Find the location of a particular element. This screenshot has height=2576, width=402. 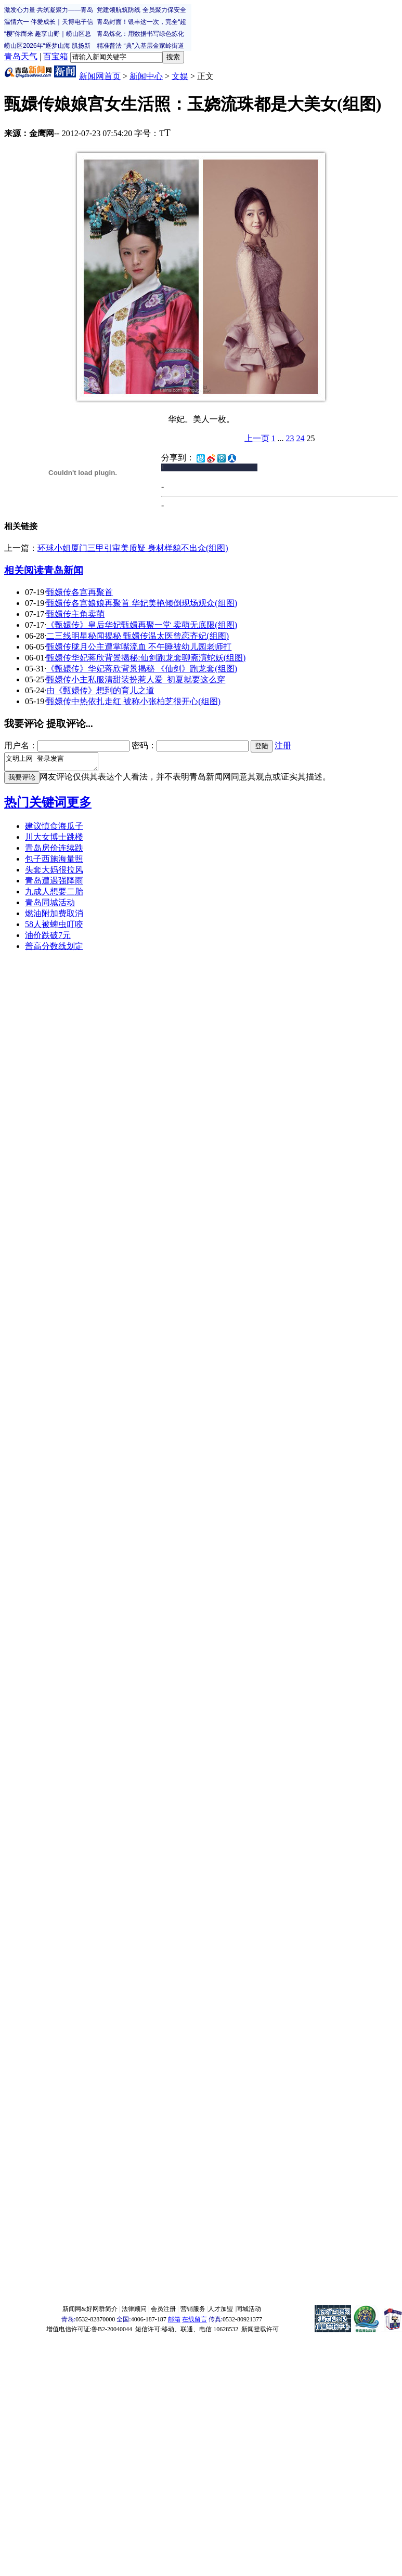

《甄嬛传》皇后华妃甄嬛再聚一堂 卖萌无底限(组图) is located at coordinates (141, 624).